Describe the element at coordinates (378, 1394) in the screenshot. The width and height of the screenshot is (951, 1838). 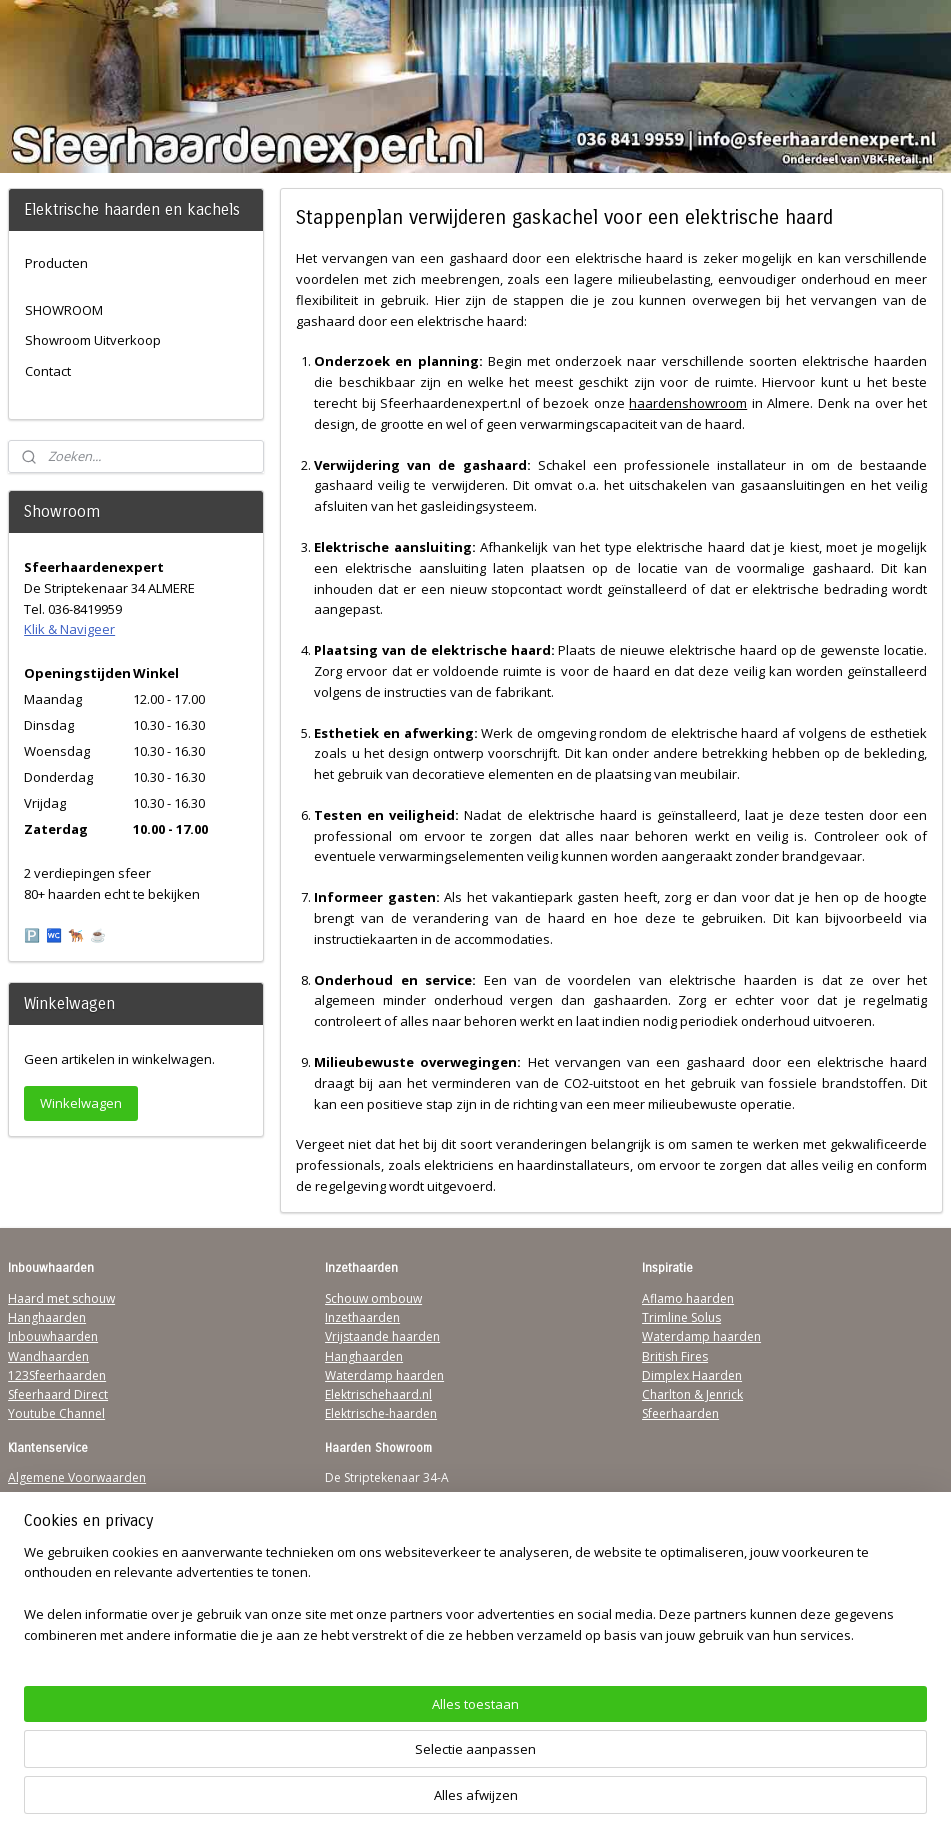
I see `Elektrischehaard.nl` at that location.